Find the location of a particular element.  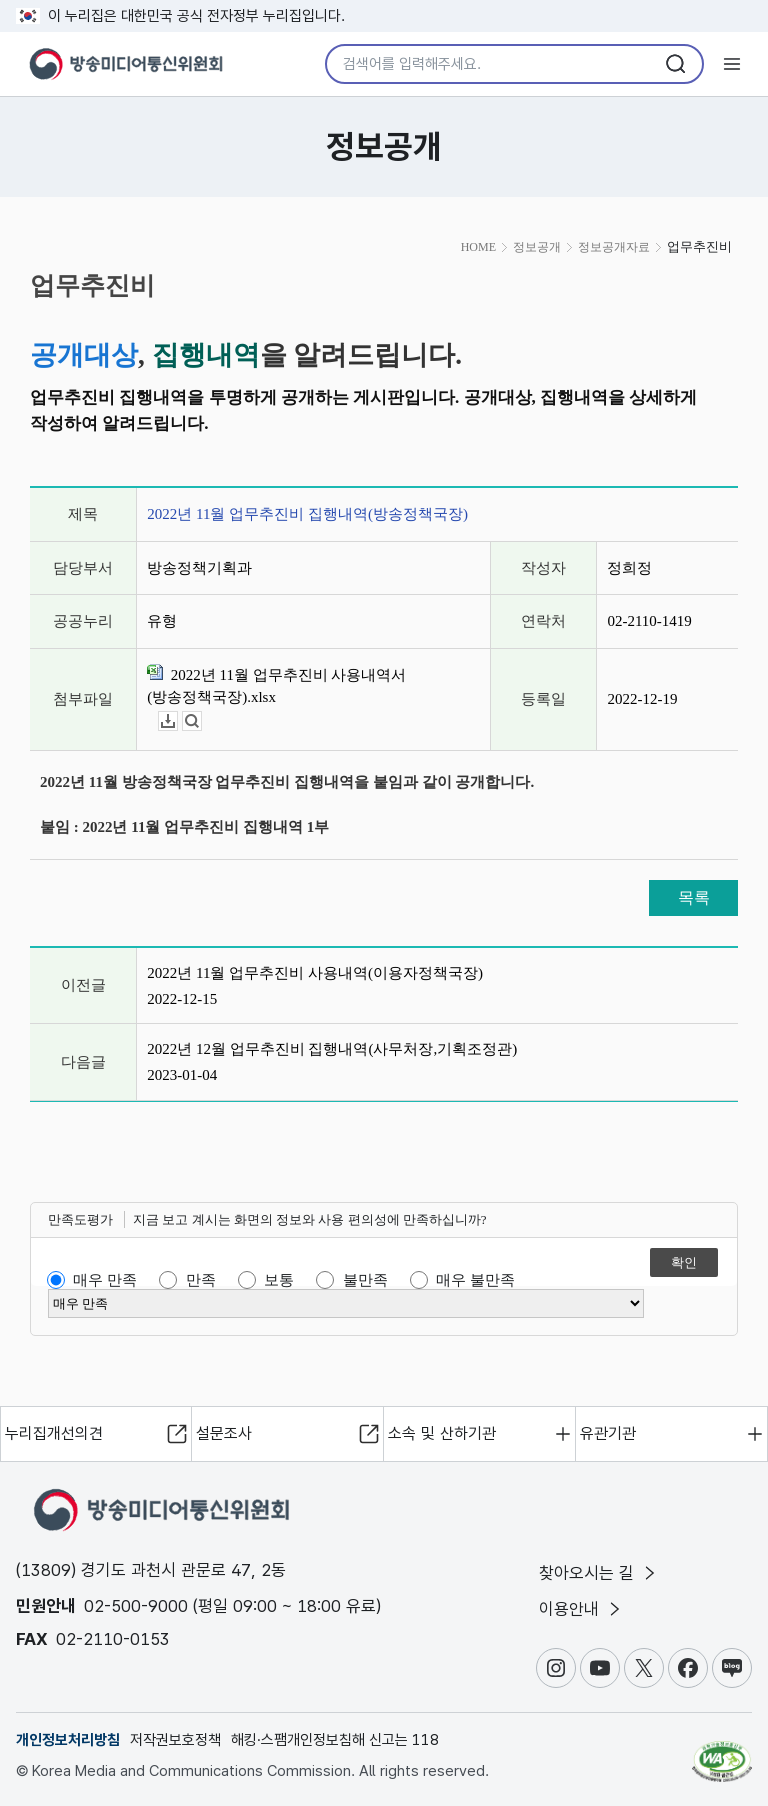

설문조사 is located at coordinates (224, 1433).